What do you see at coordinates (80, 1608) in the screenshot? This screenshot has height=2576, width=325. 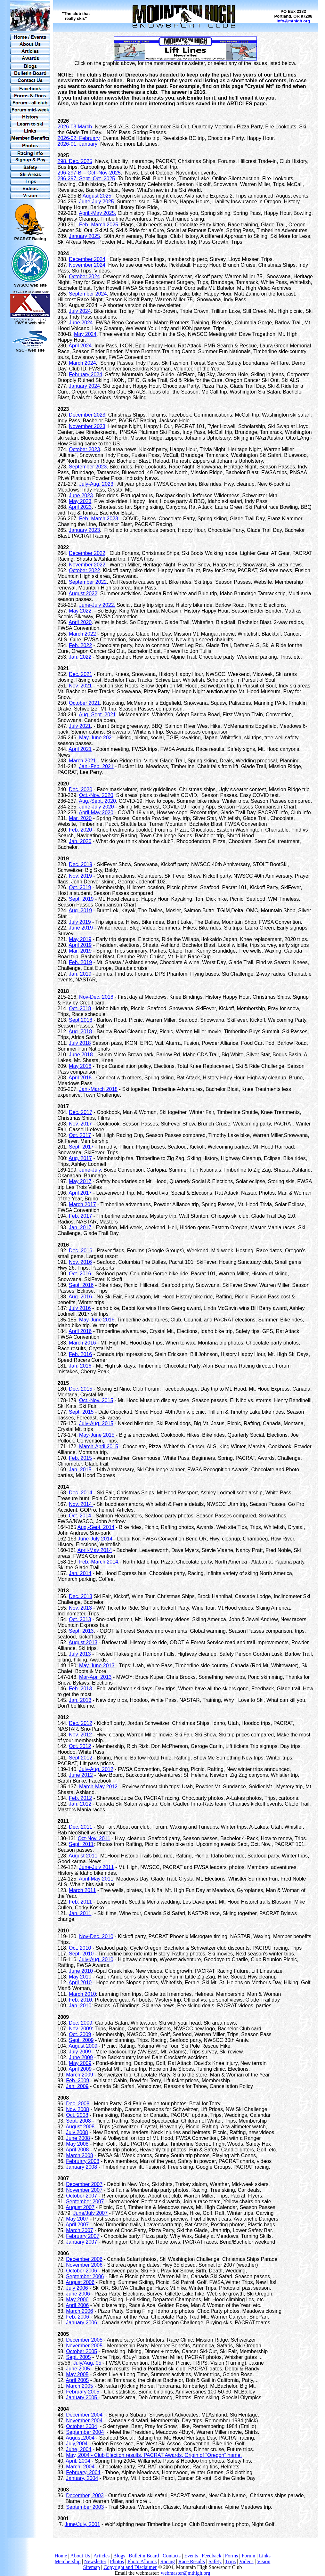 I see `Nov. 2013` at bounding box center [80, 1608].